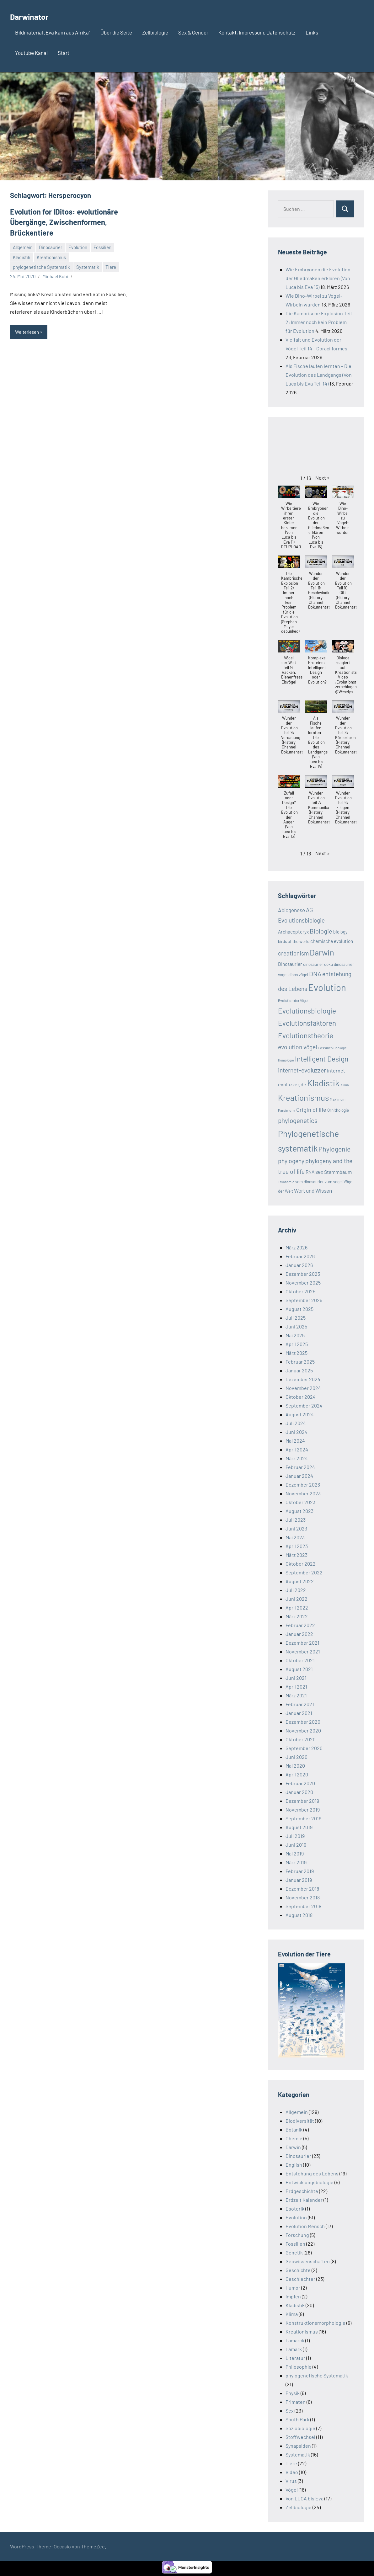 Image resolution: width=374 pixels, height=2576 pixels. What do you see at coordinates (50, 245) in the screenshot?
I see `Dinosaurier` at bounding box center [50, 245].